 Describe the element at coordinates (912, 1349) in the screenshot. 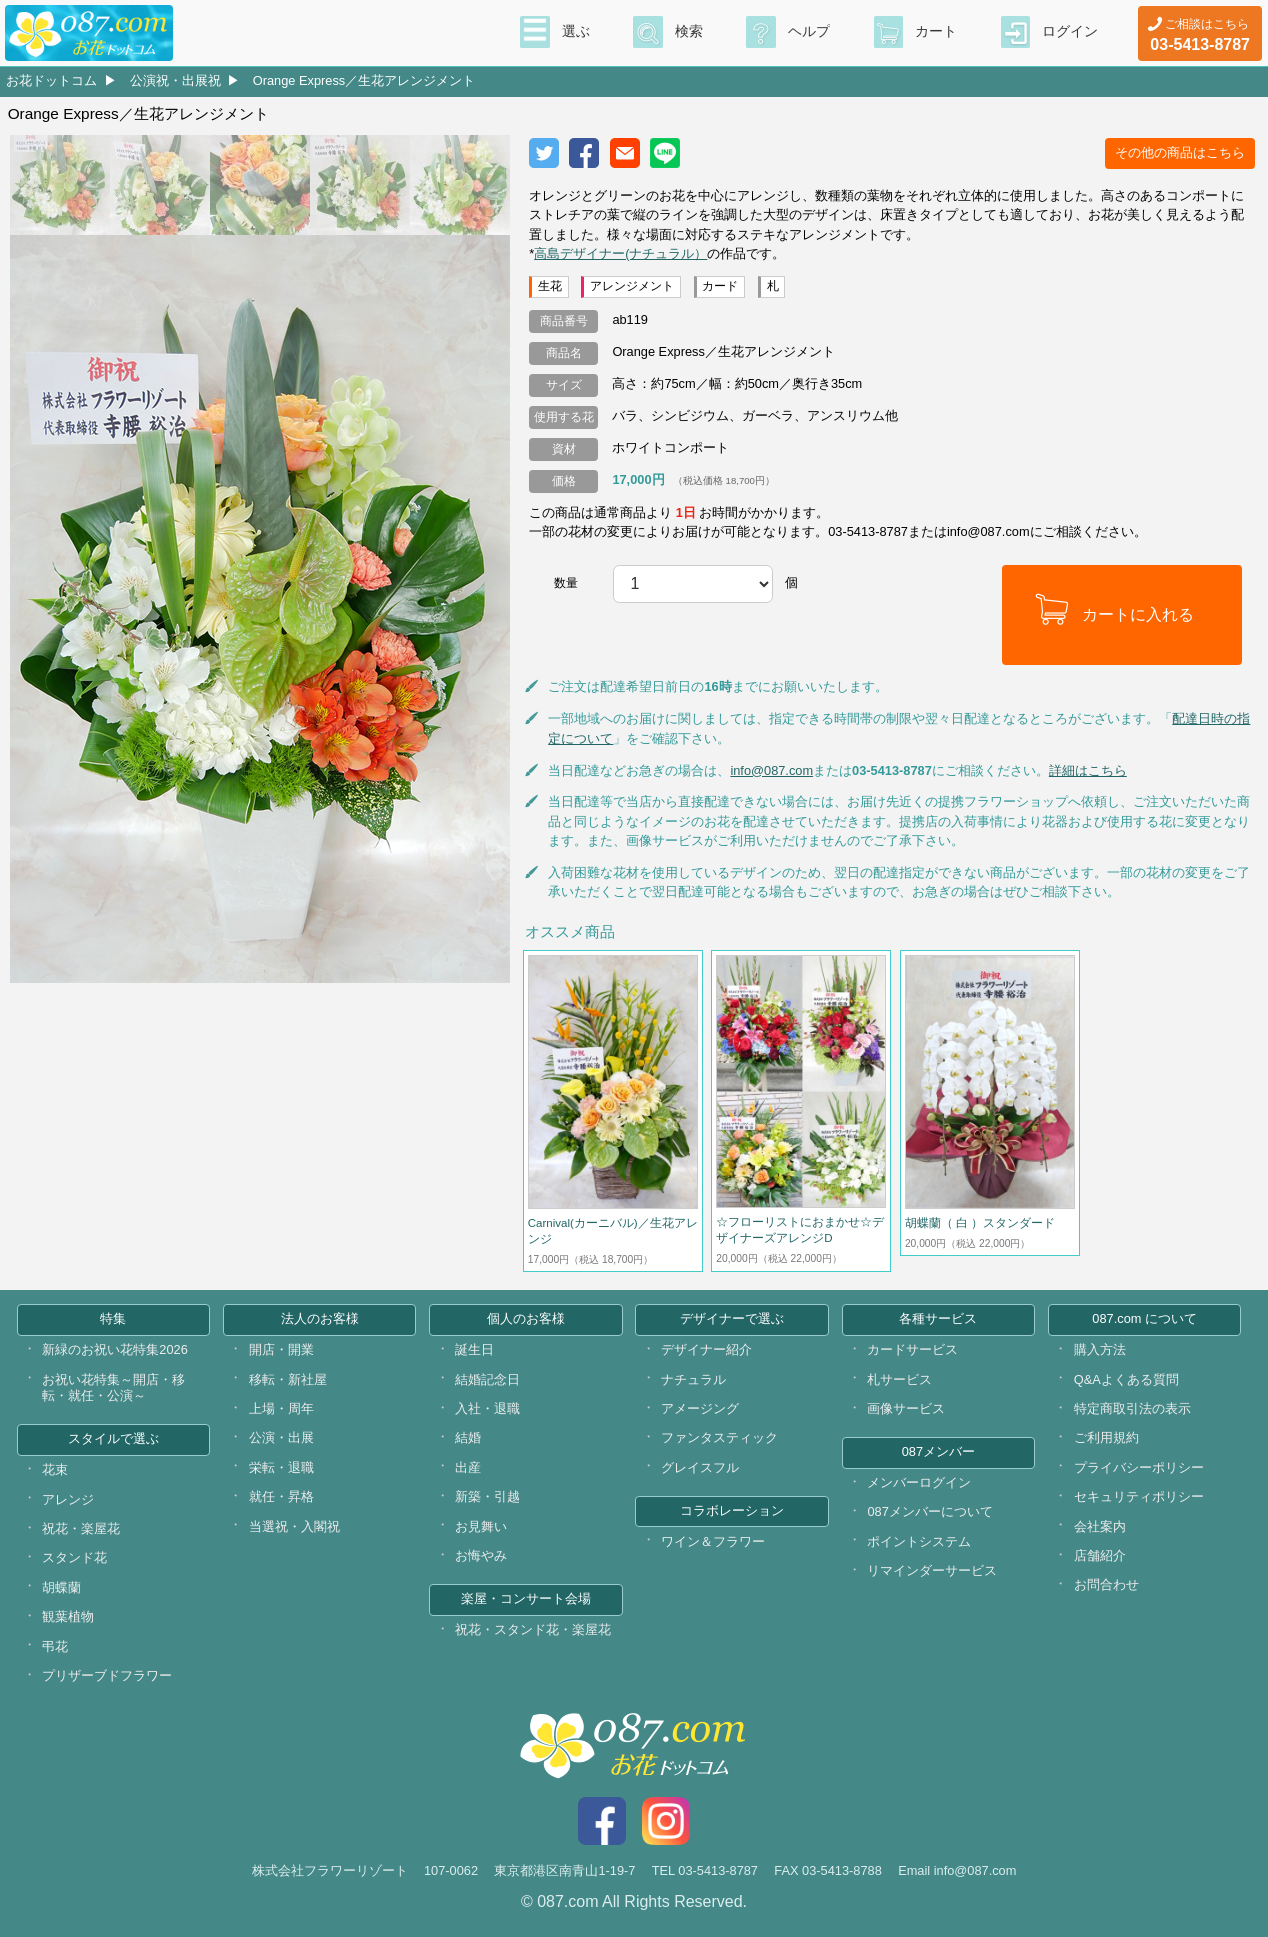

I see `カードサービス` at that location.